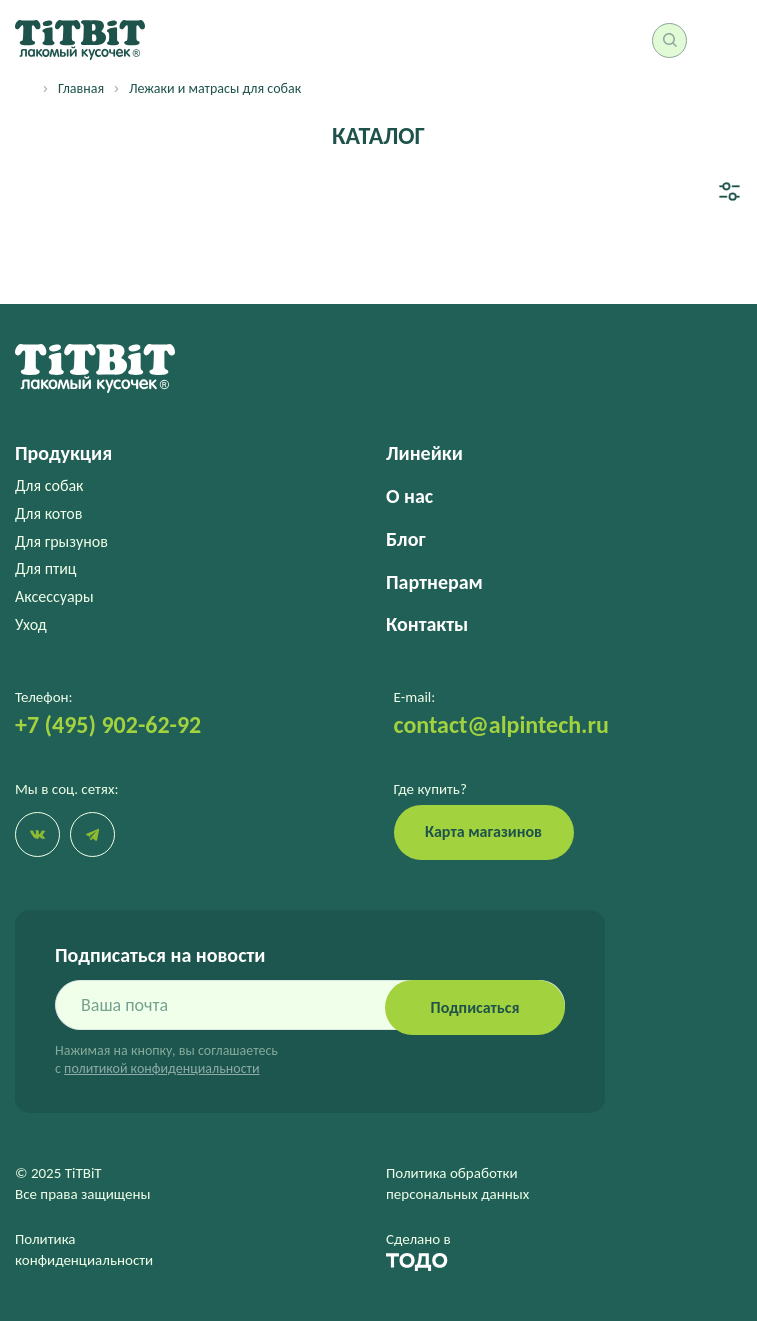  What do you see at coordinates (108, 724) in the screenshot?
I see `+7 (495) 902-62-92` at bounding box center [108, 724].